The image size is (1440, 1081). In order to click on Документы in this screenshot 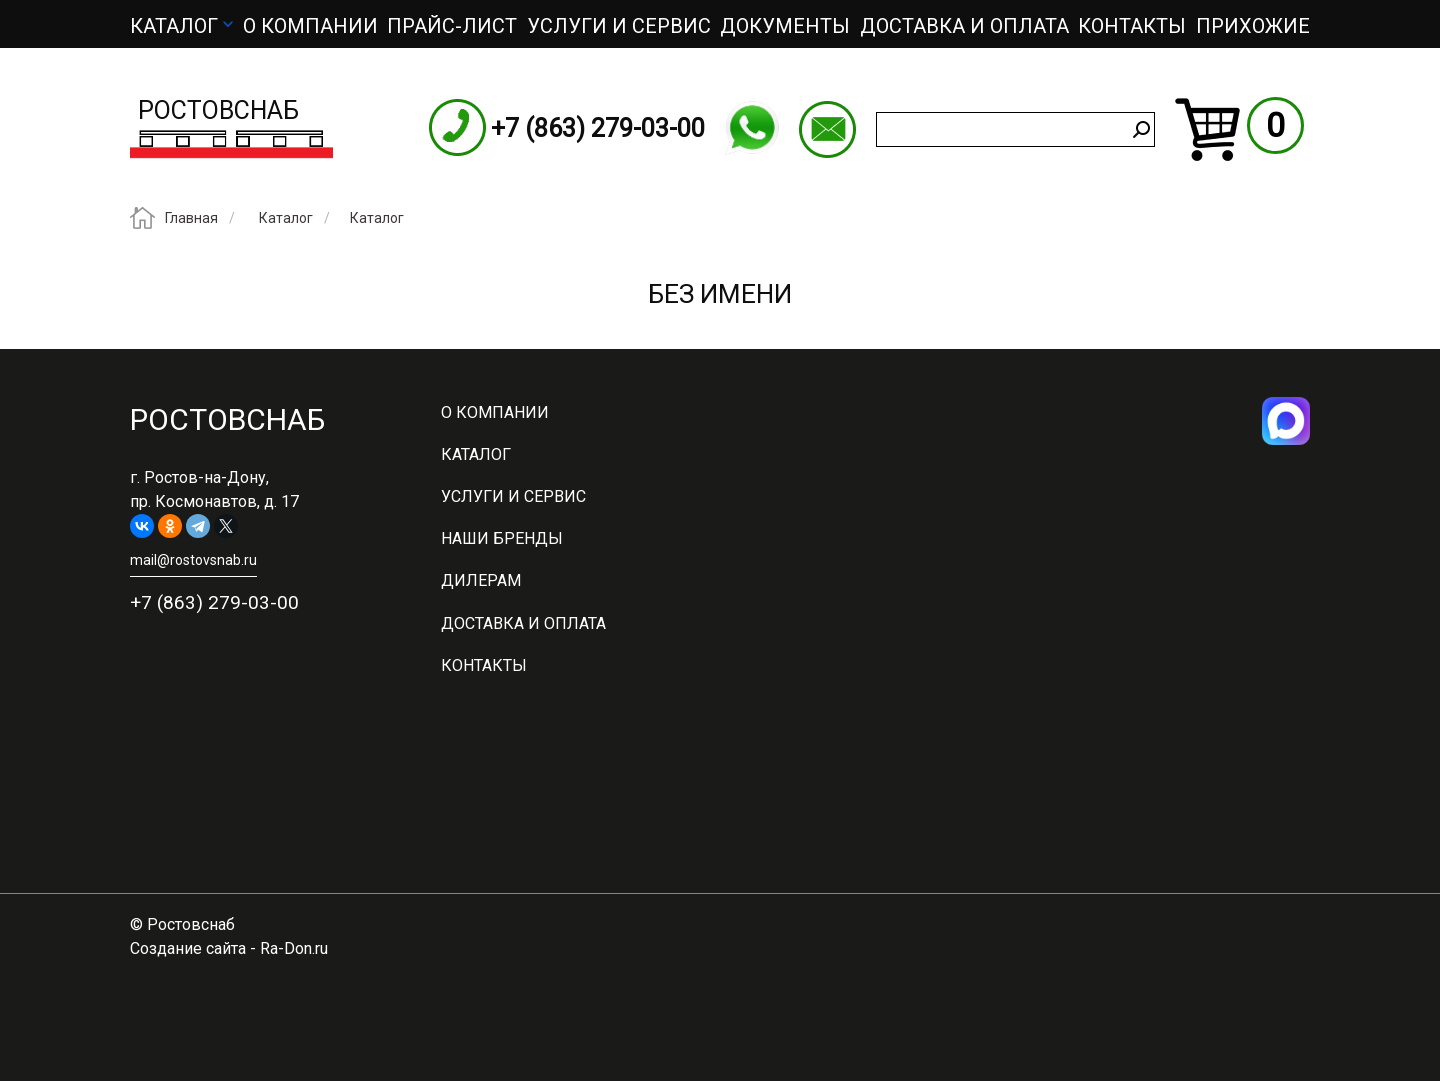, I will do `click(785, 26)`.